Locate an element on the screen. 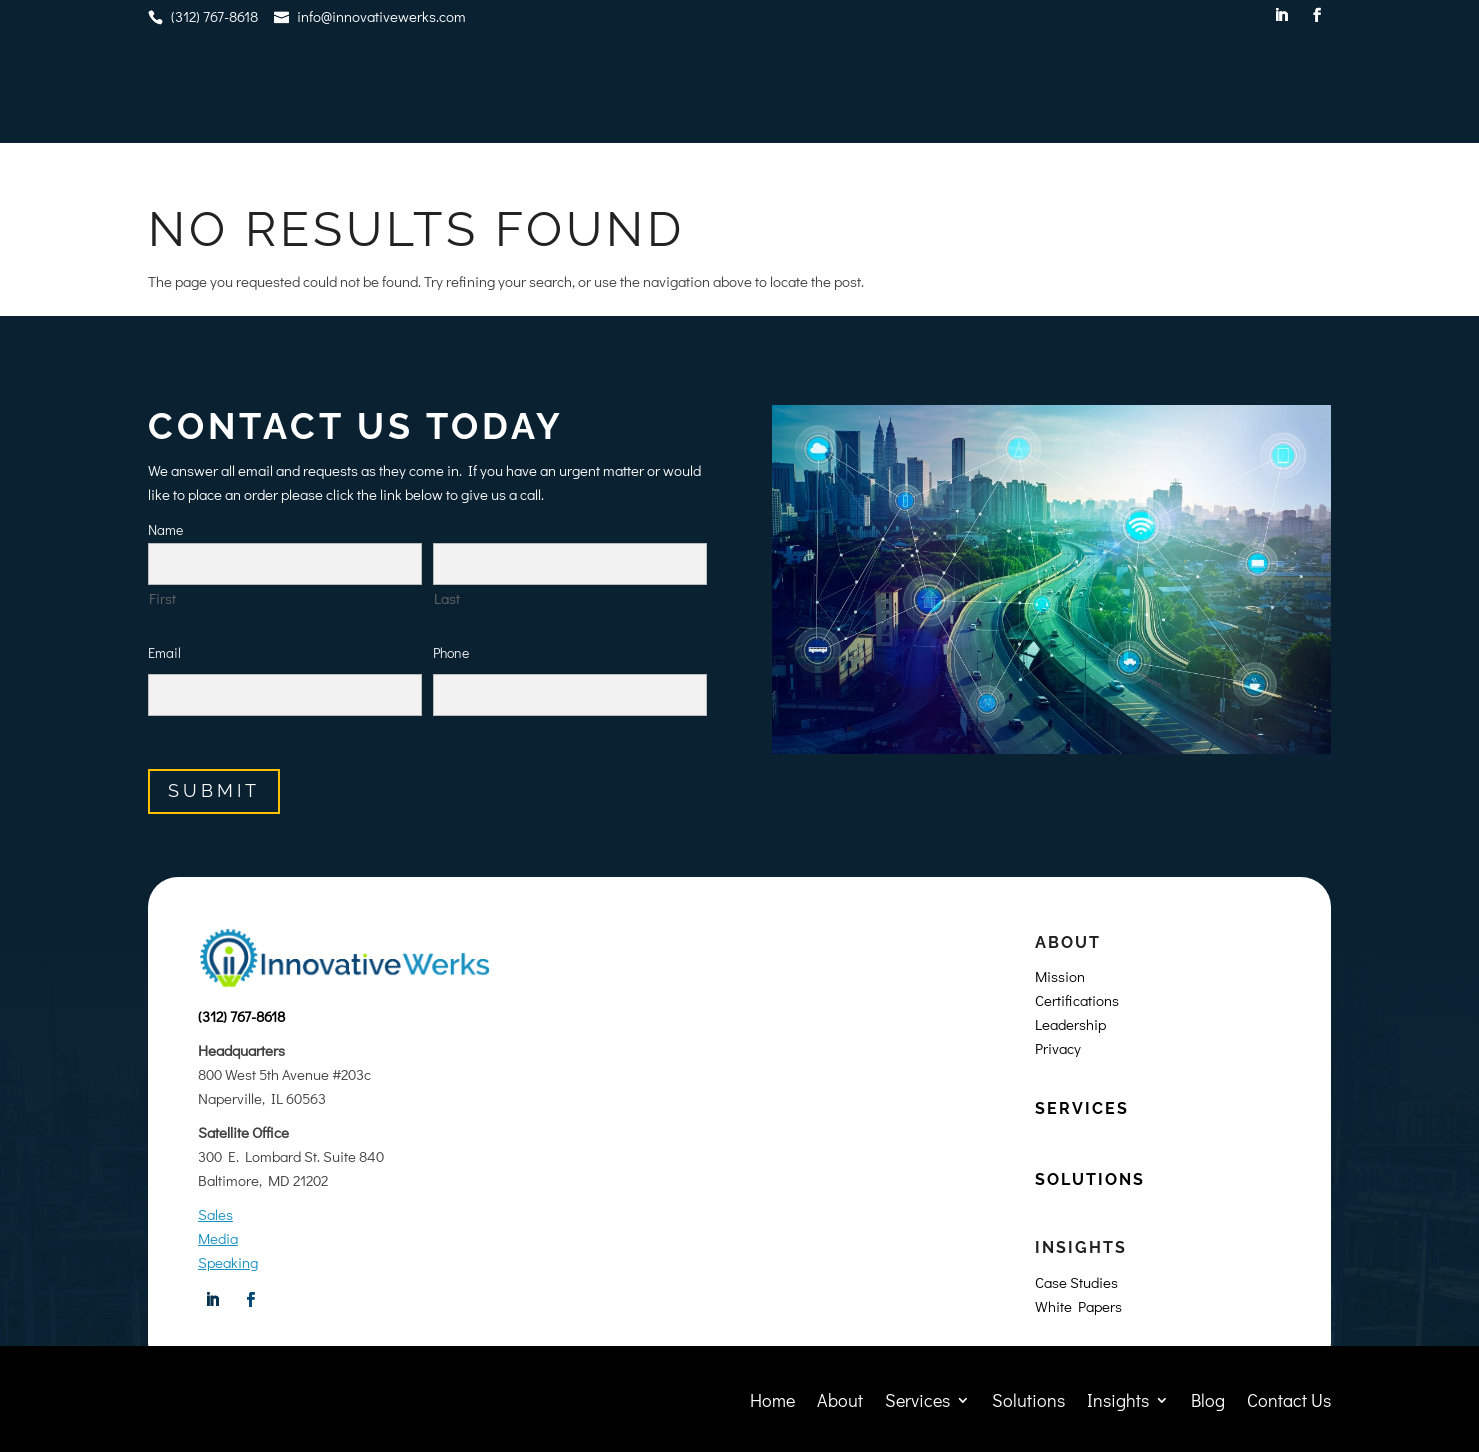  Contact Us is located at coordinates (1289, 91).